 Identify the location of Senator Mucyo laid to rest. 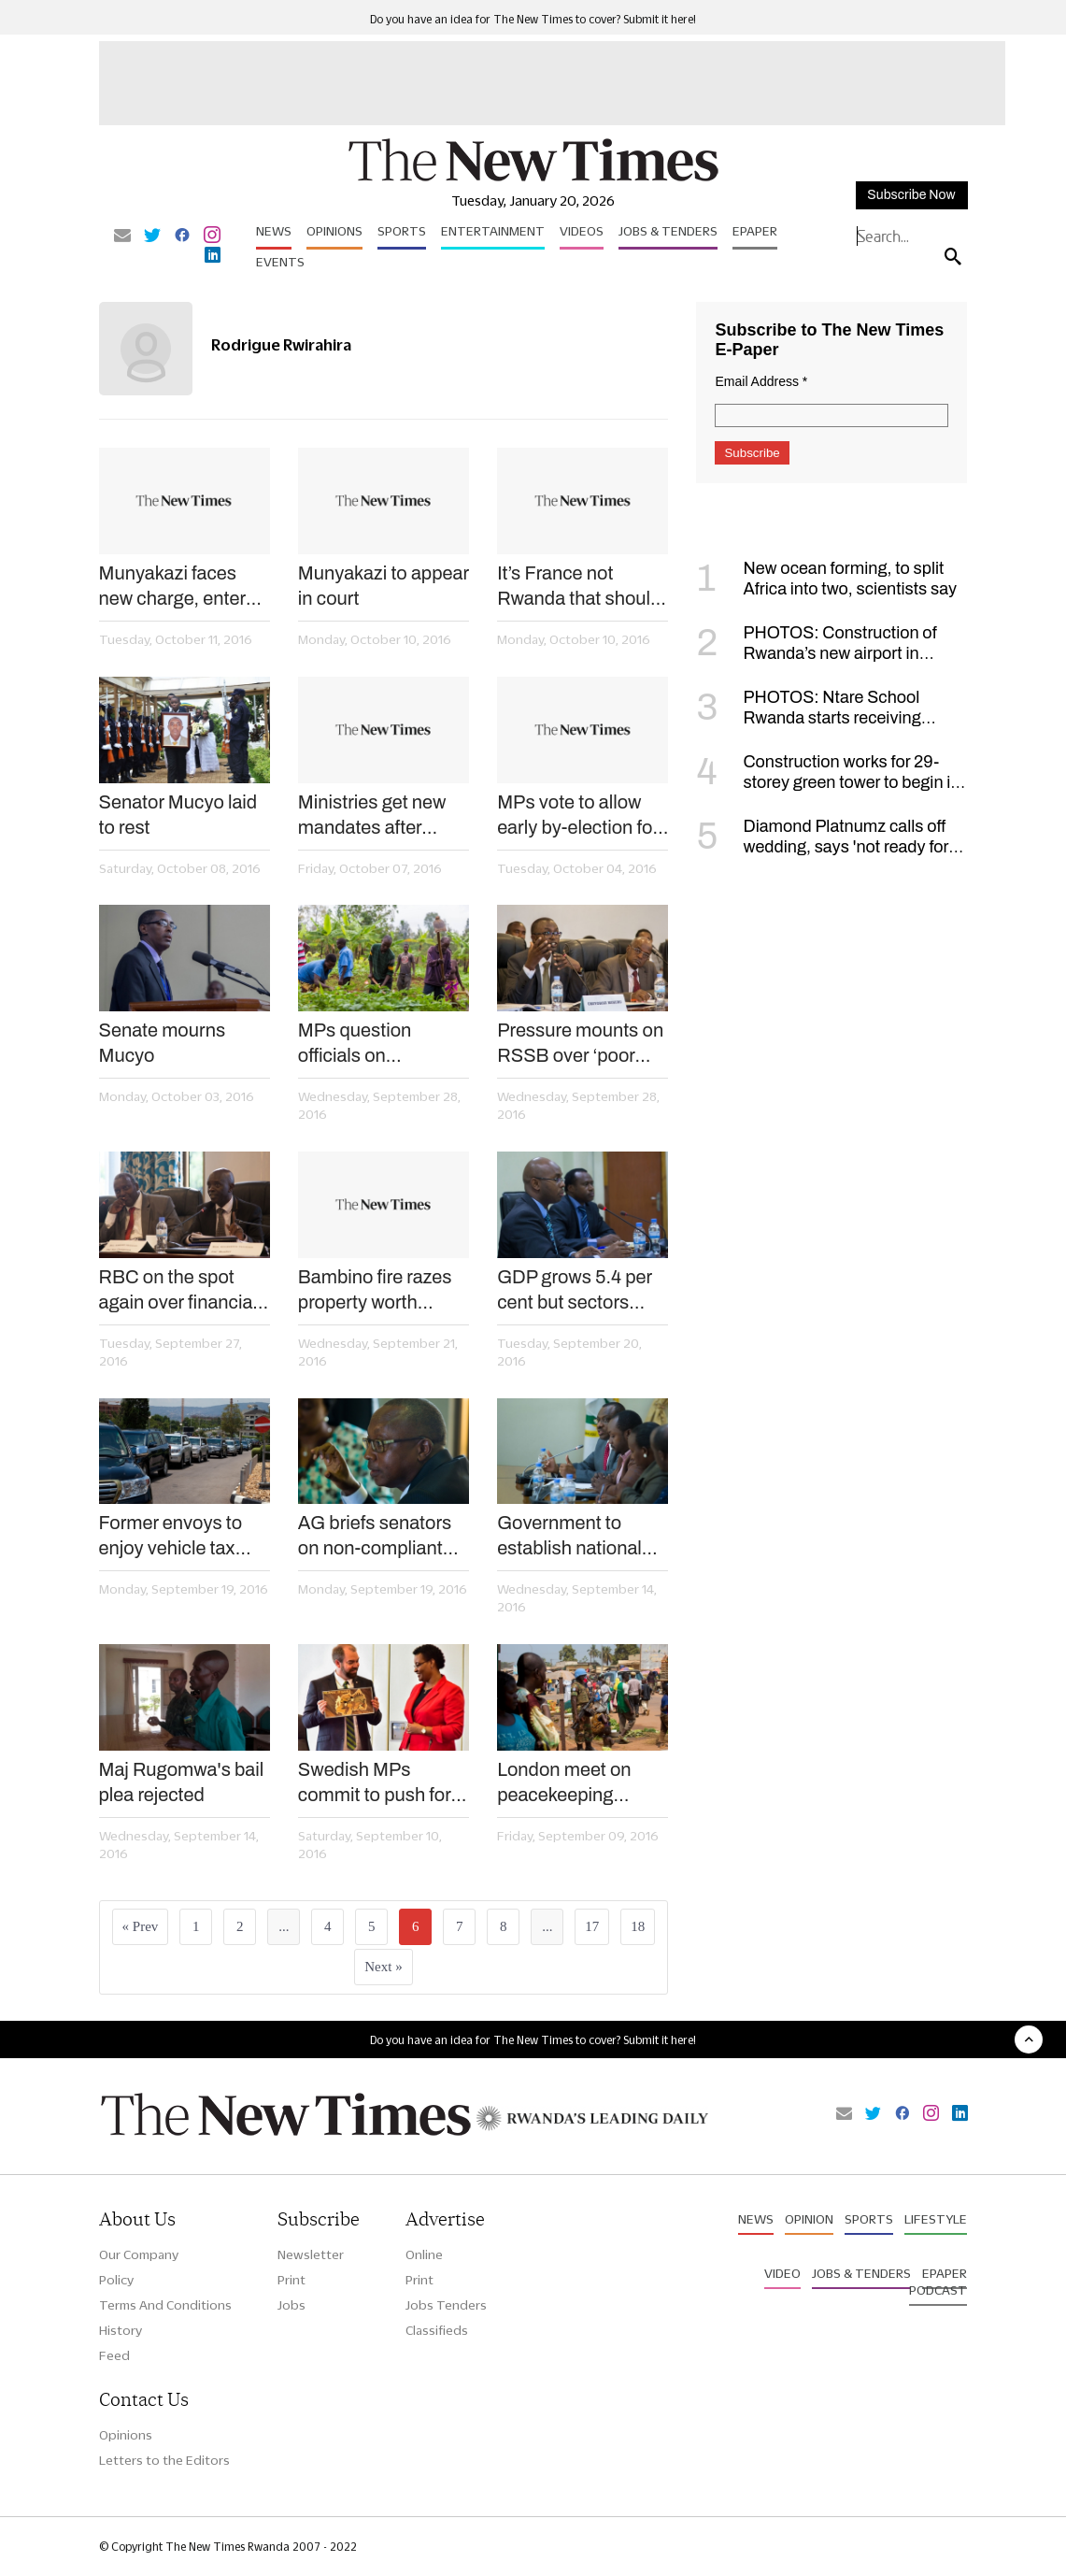
(178, 814).